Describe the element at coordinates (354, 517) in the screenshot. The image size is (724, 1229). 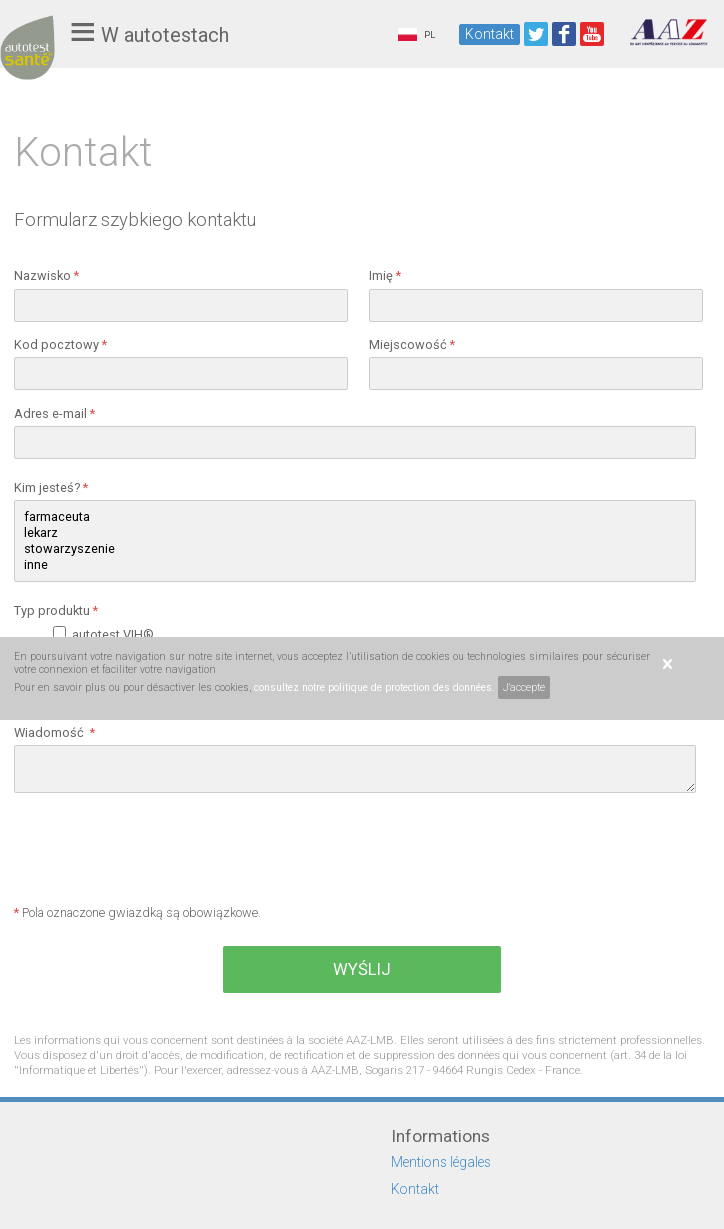
I see `farmaceuta` at that location.